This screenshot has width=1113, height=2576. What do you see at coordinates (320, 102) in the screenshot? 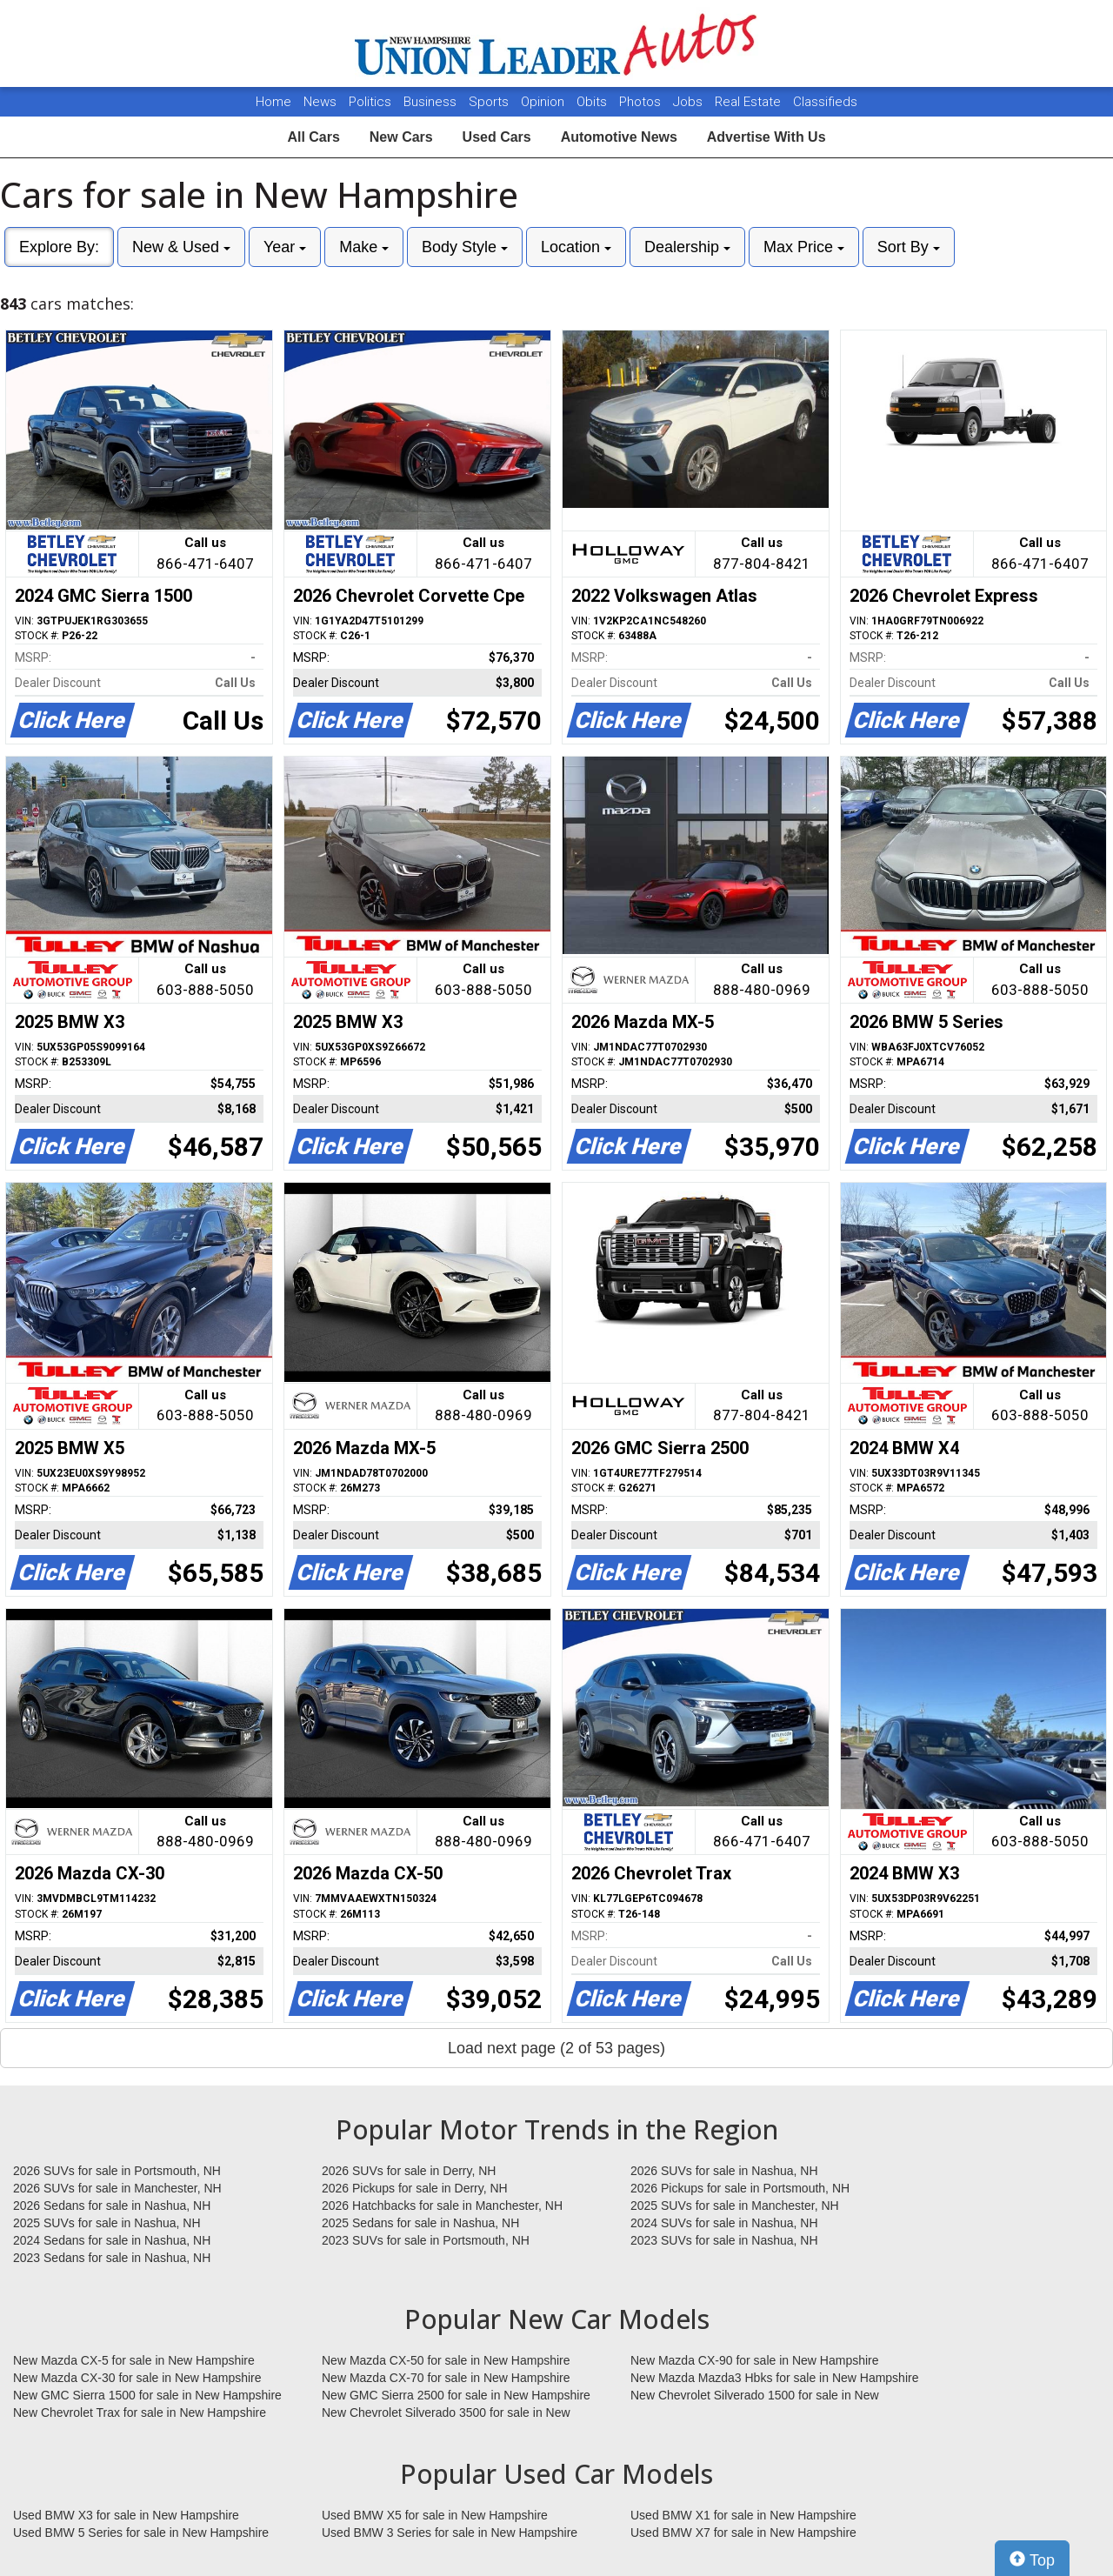
I see `News` at bounding box center [320, 102].